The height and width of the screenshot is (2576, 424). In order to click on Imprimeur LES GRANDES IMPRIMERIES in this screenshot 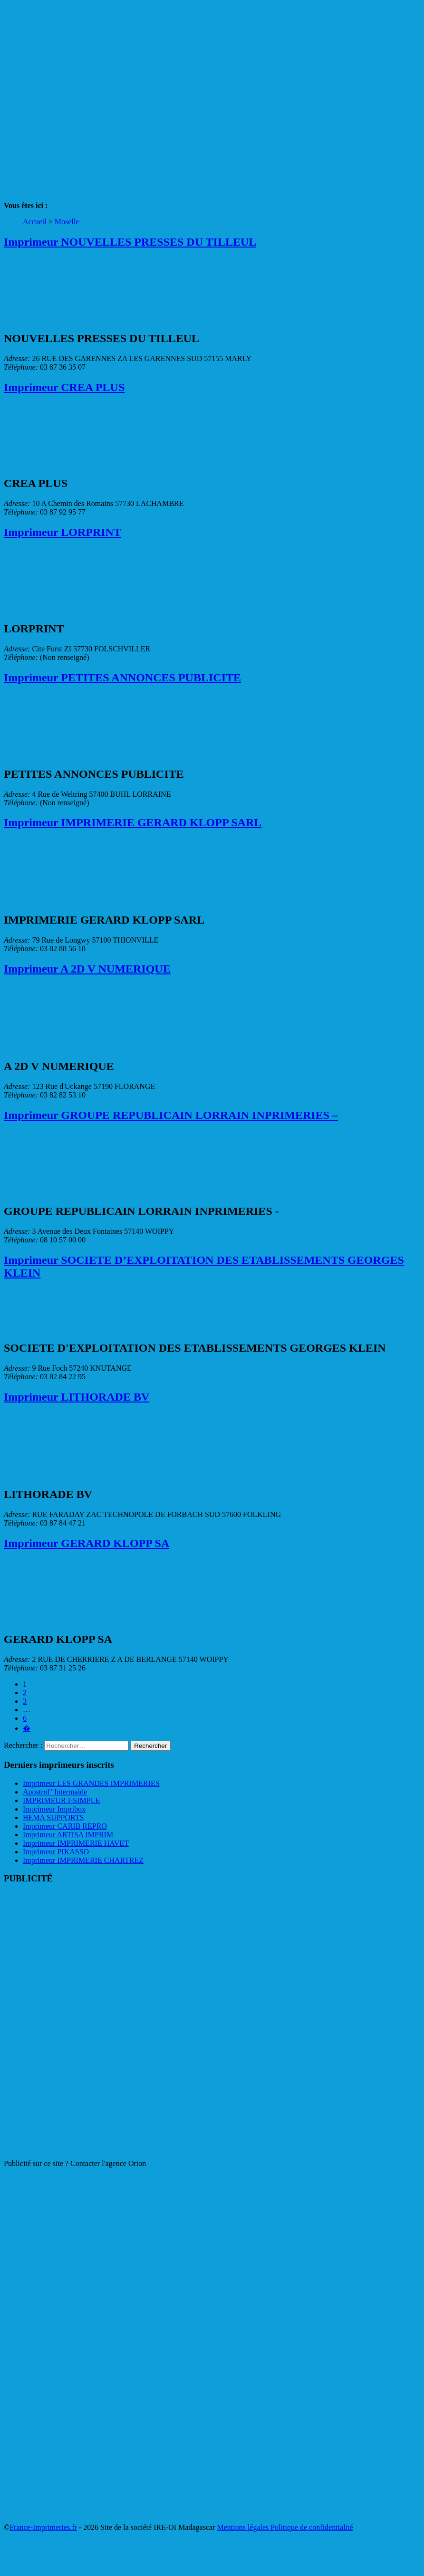, I will do `click(91, 1783)`.